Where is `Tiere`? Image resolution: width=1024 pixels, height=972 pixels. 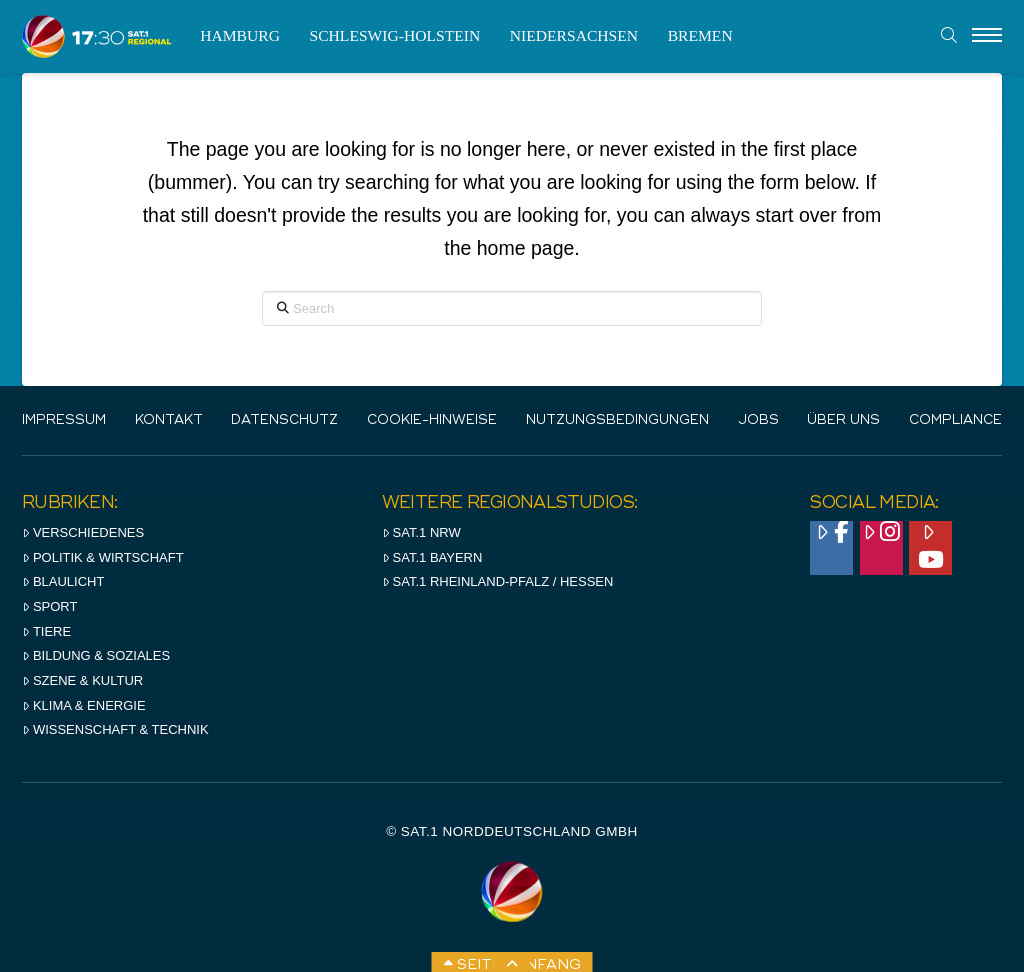 Tiere is located at coordinates (46, 631).